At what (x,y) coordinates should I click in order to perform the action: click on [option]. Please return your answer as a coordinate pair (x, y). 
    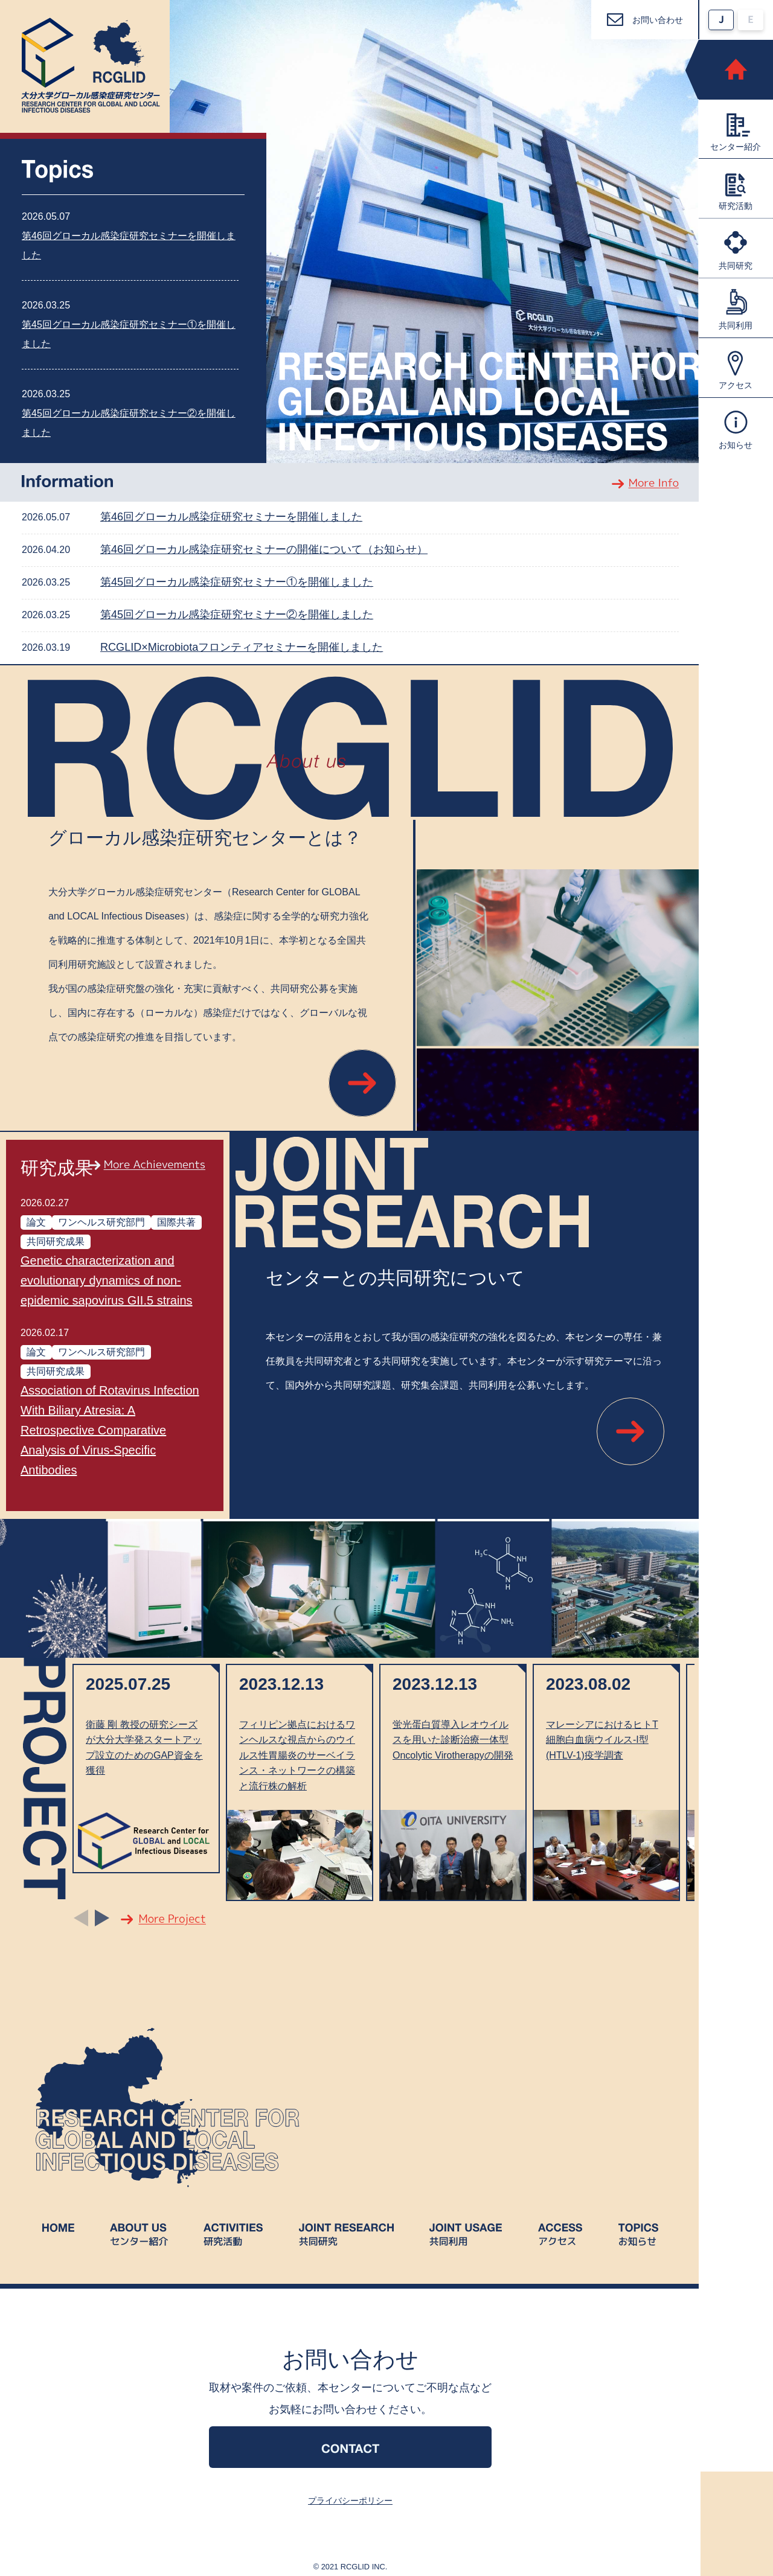
    Looking at the image, I should click on (146, 1768).